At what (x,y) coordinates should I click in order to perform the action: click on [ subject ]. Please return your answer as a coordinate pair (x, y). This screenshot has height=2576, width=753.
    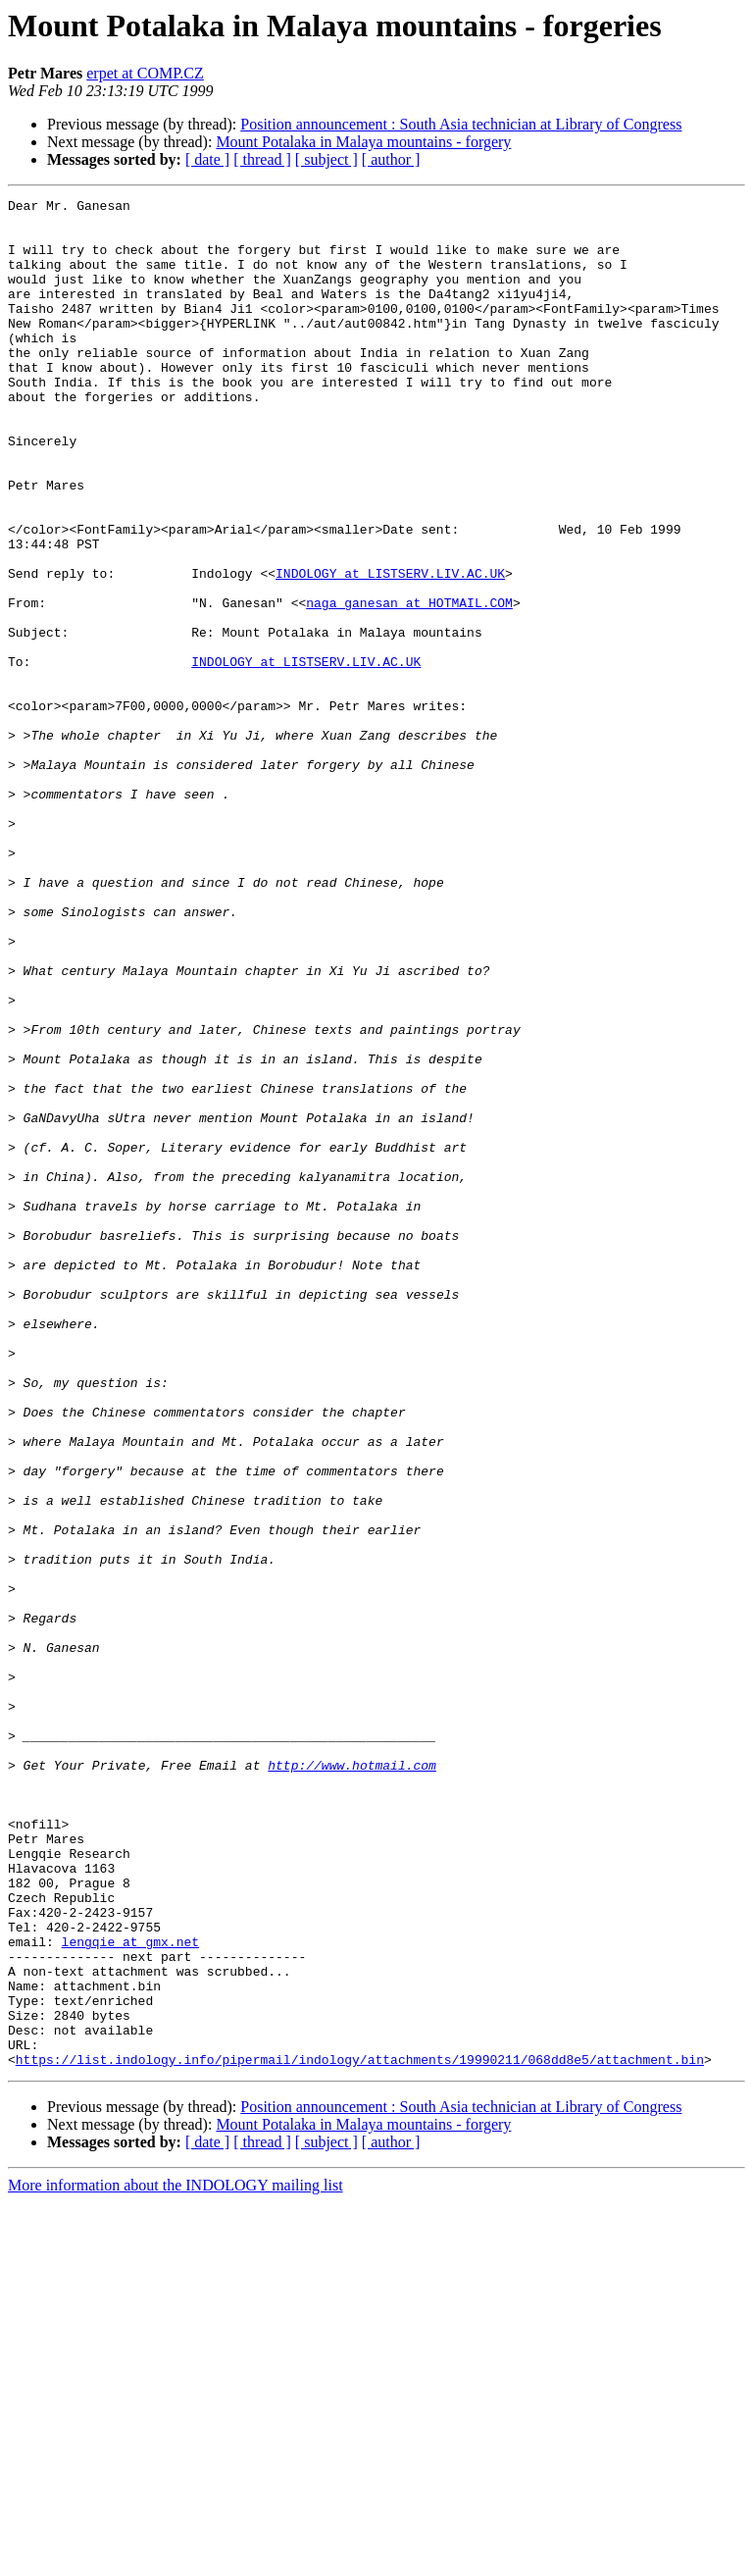
    Looking at the image, I should click on (326, 159).